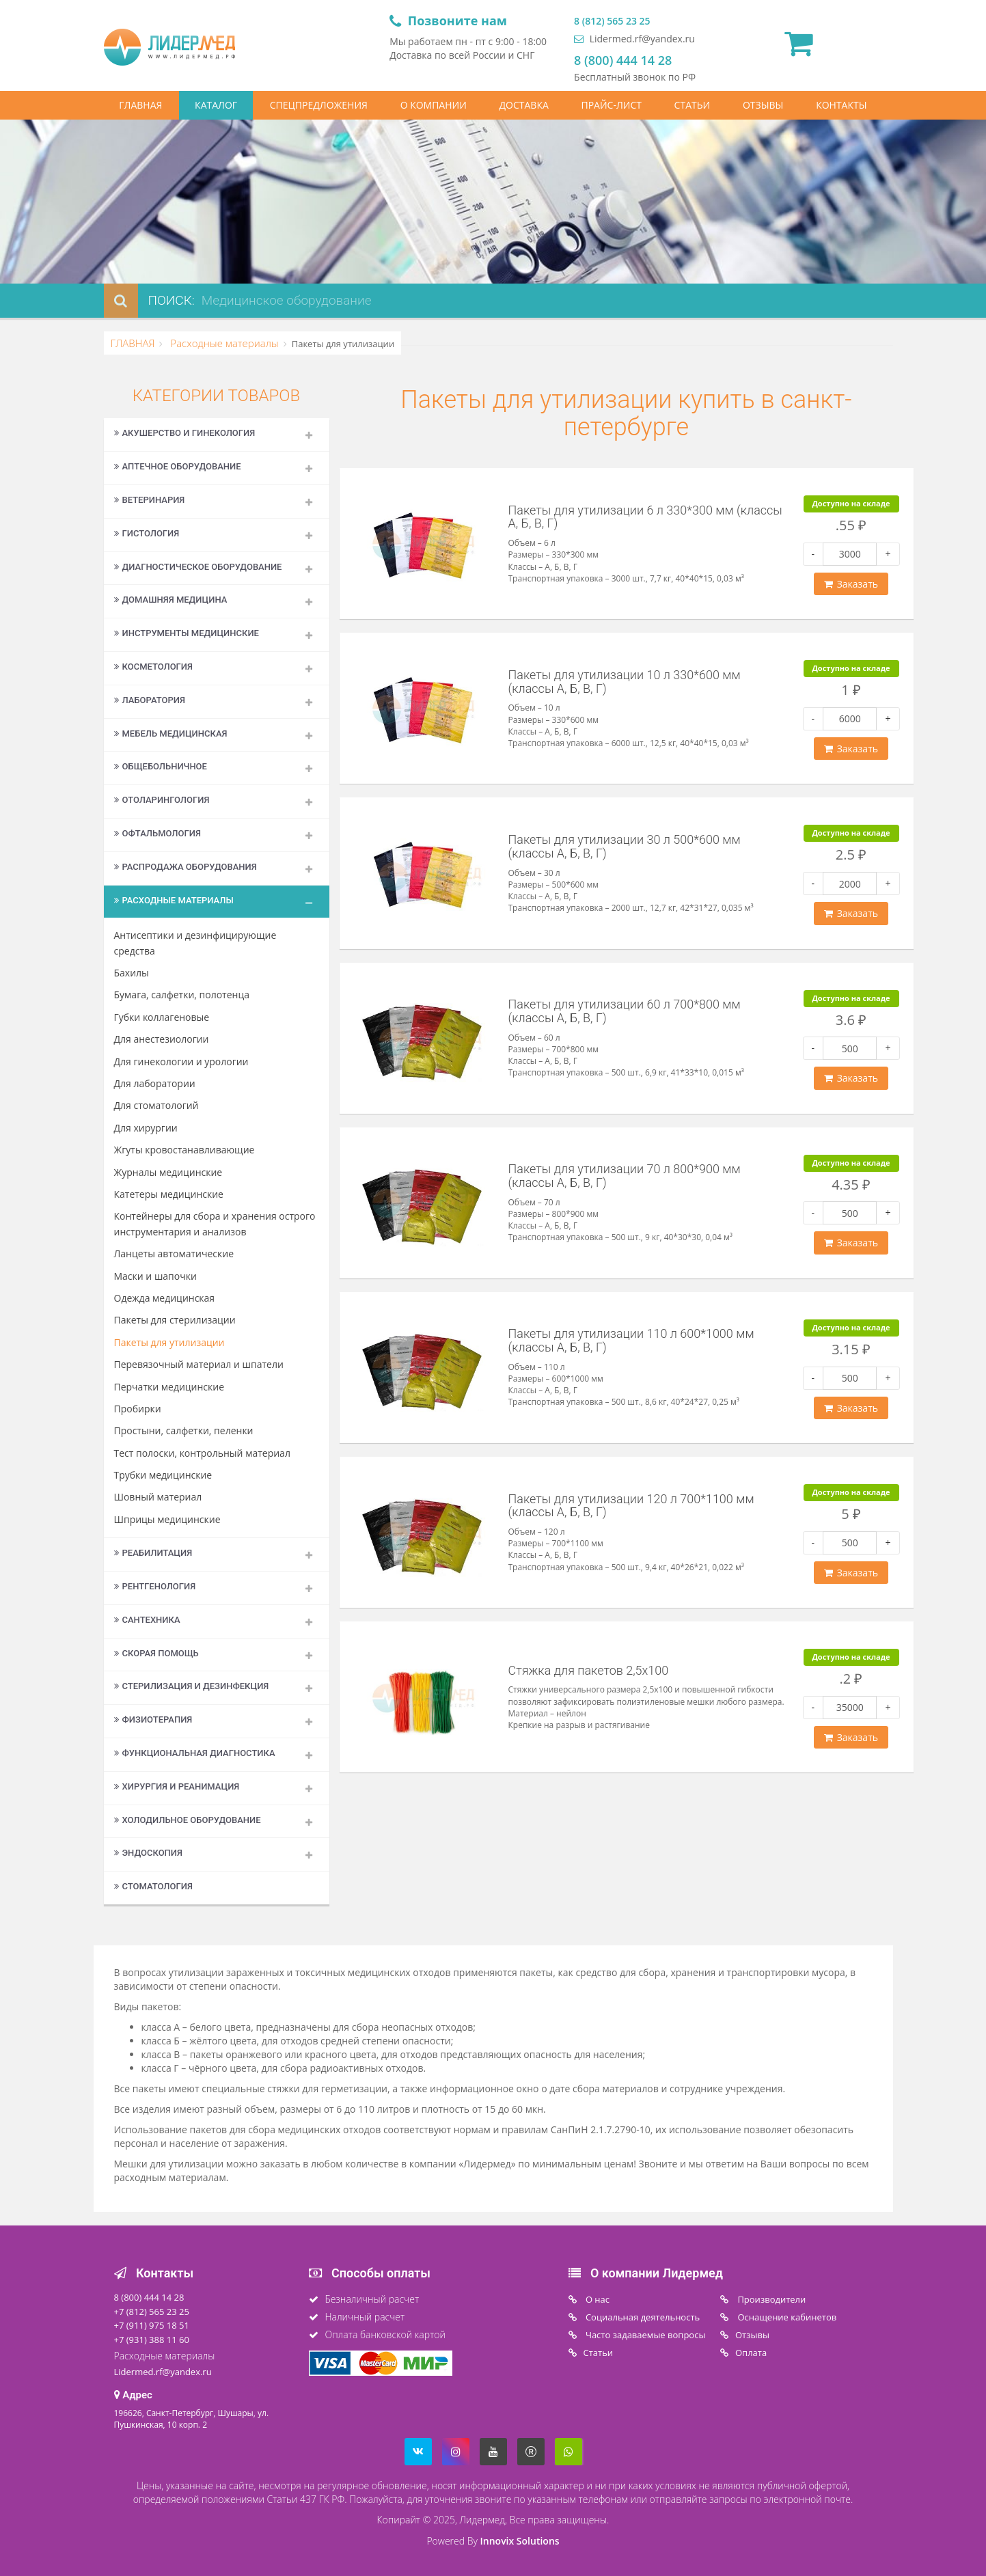 The height and width of the screenshot is (2576, 986). Describe the element at coordinates (177, 1786) in the screenshot. I see `Хирургия и реанимация` at that location.